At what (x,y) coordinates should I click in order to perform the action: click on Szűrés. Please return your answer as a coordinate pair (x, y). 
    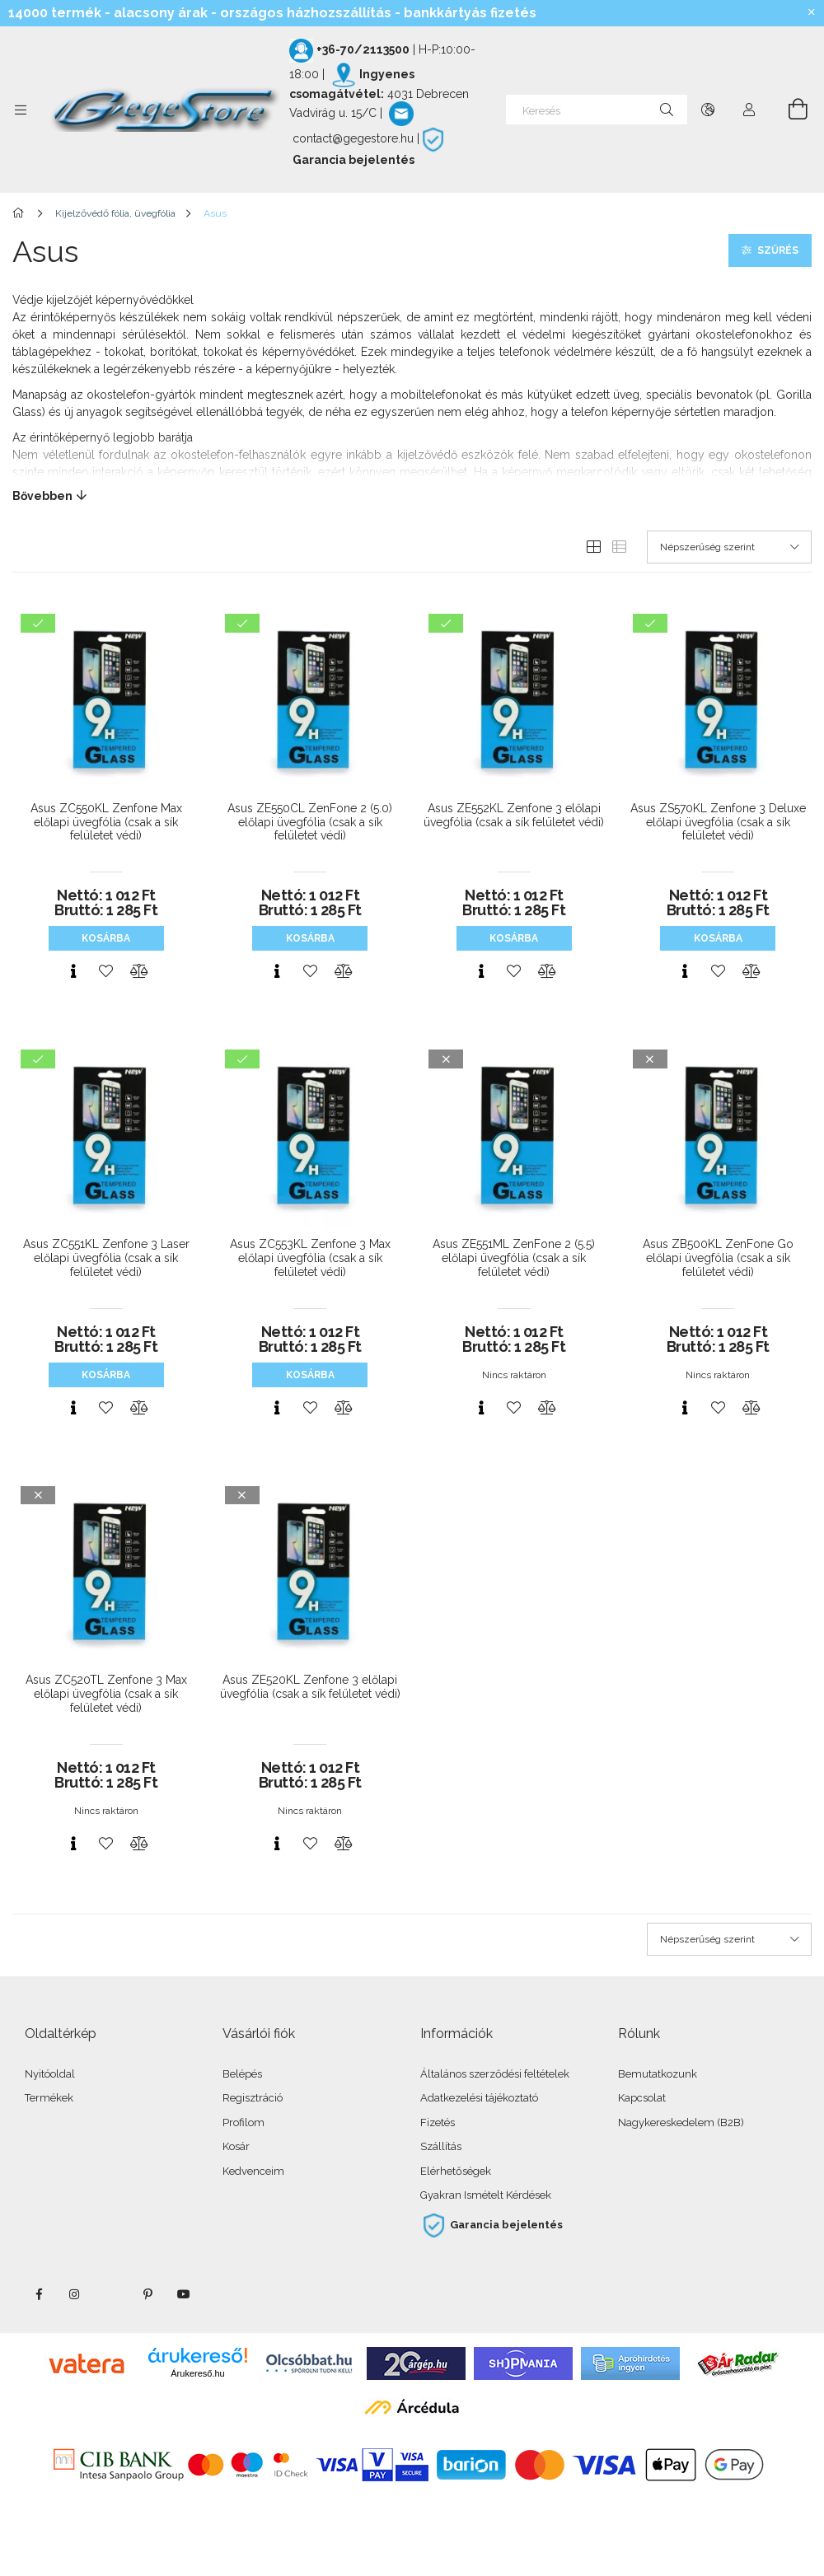
    Looking at the image, I should click on (777, 250).